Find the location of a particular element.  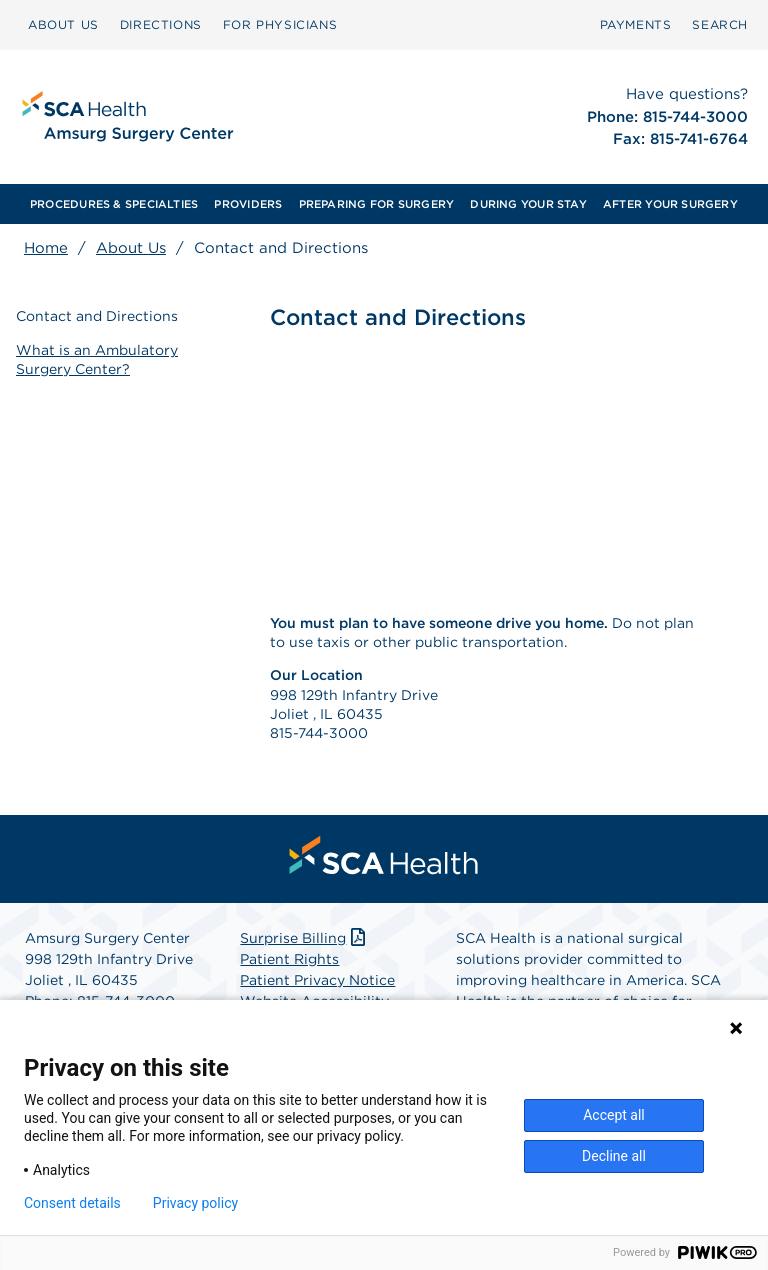

Patient Privacy Notice is located at coordinates (317, 980).